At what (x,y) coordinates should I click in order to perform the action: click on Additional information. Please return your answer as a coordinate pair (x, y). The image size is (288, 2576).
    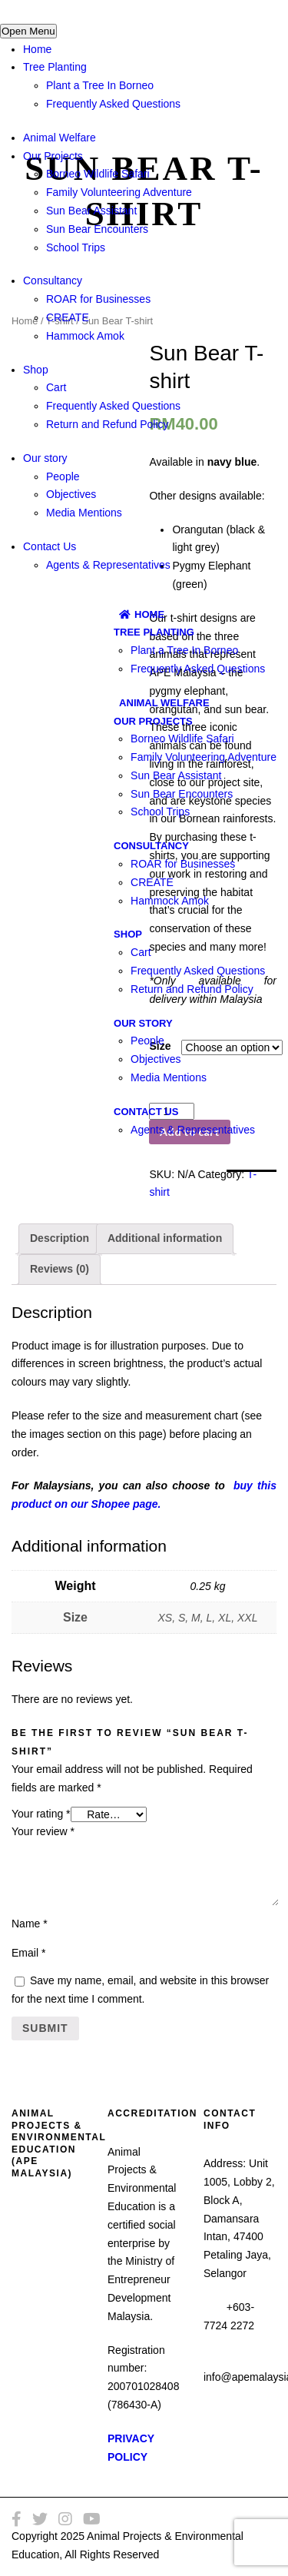
    Looking at the image, I should click on (165, 1238).